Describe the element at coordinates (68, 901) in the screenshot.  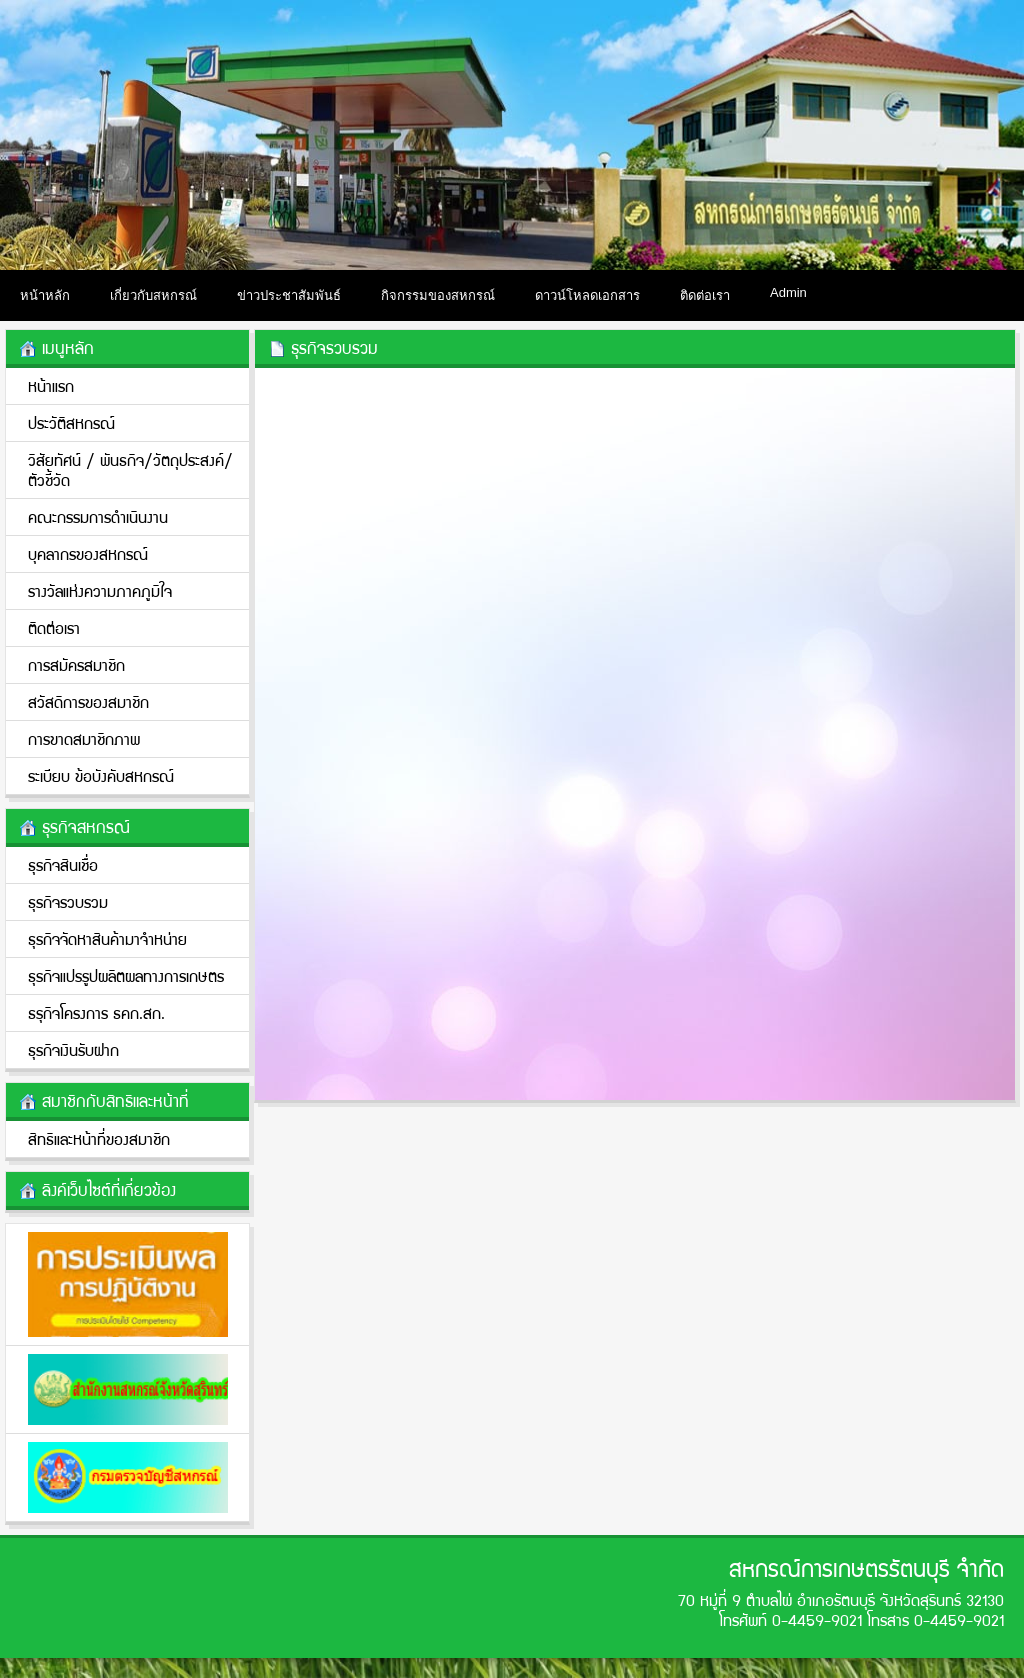
I see `ธุรกิจรวบรวม` at that location.